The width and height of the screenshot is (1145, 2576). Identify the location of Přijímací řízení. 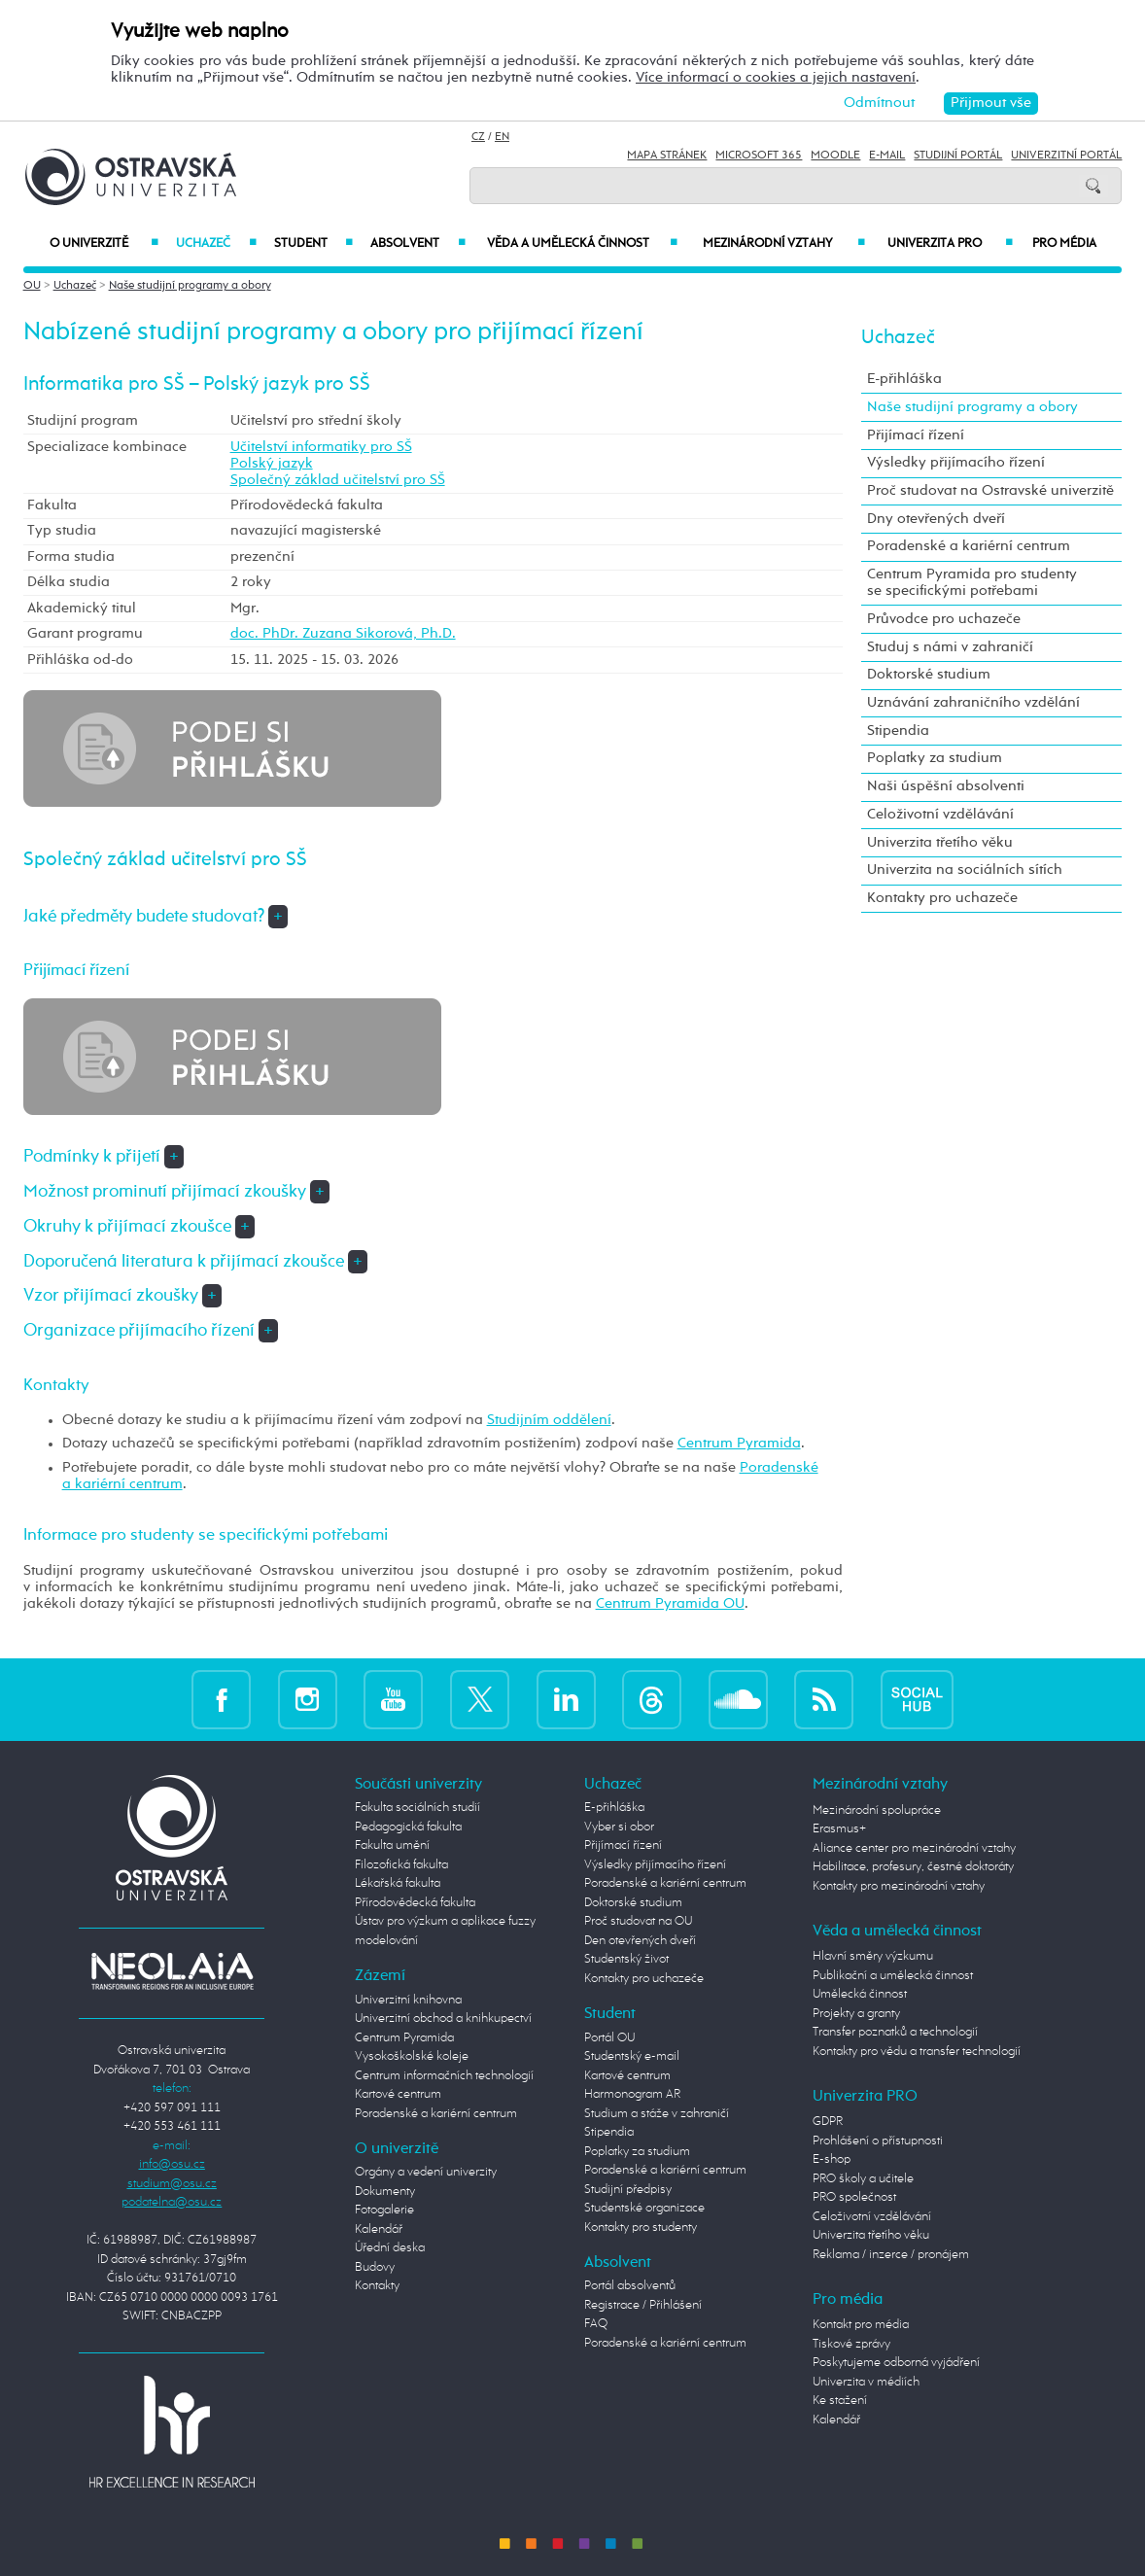
(915, 435).